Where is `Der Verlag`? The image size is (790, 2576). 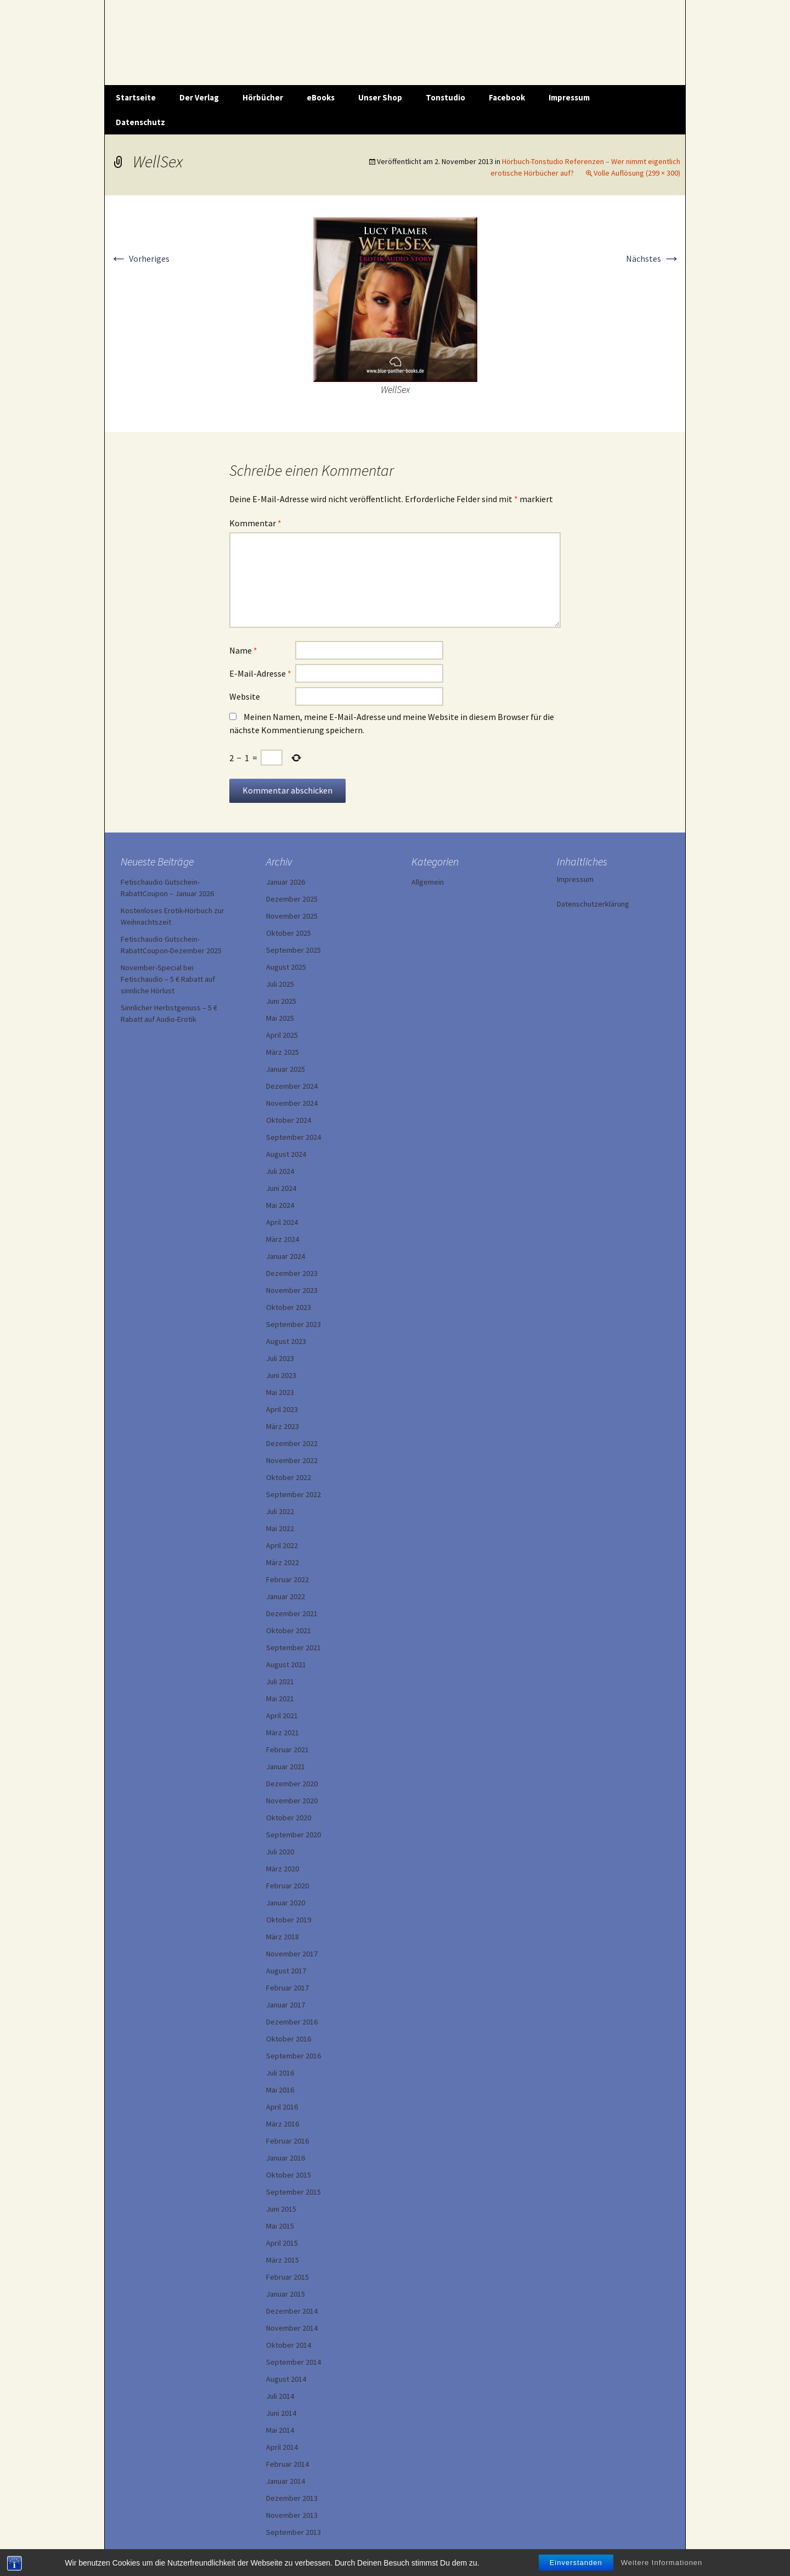
Der Verlag is located at coordinates (199, 97).